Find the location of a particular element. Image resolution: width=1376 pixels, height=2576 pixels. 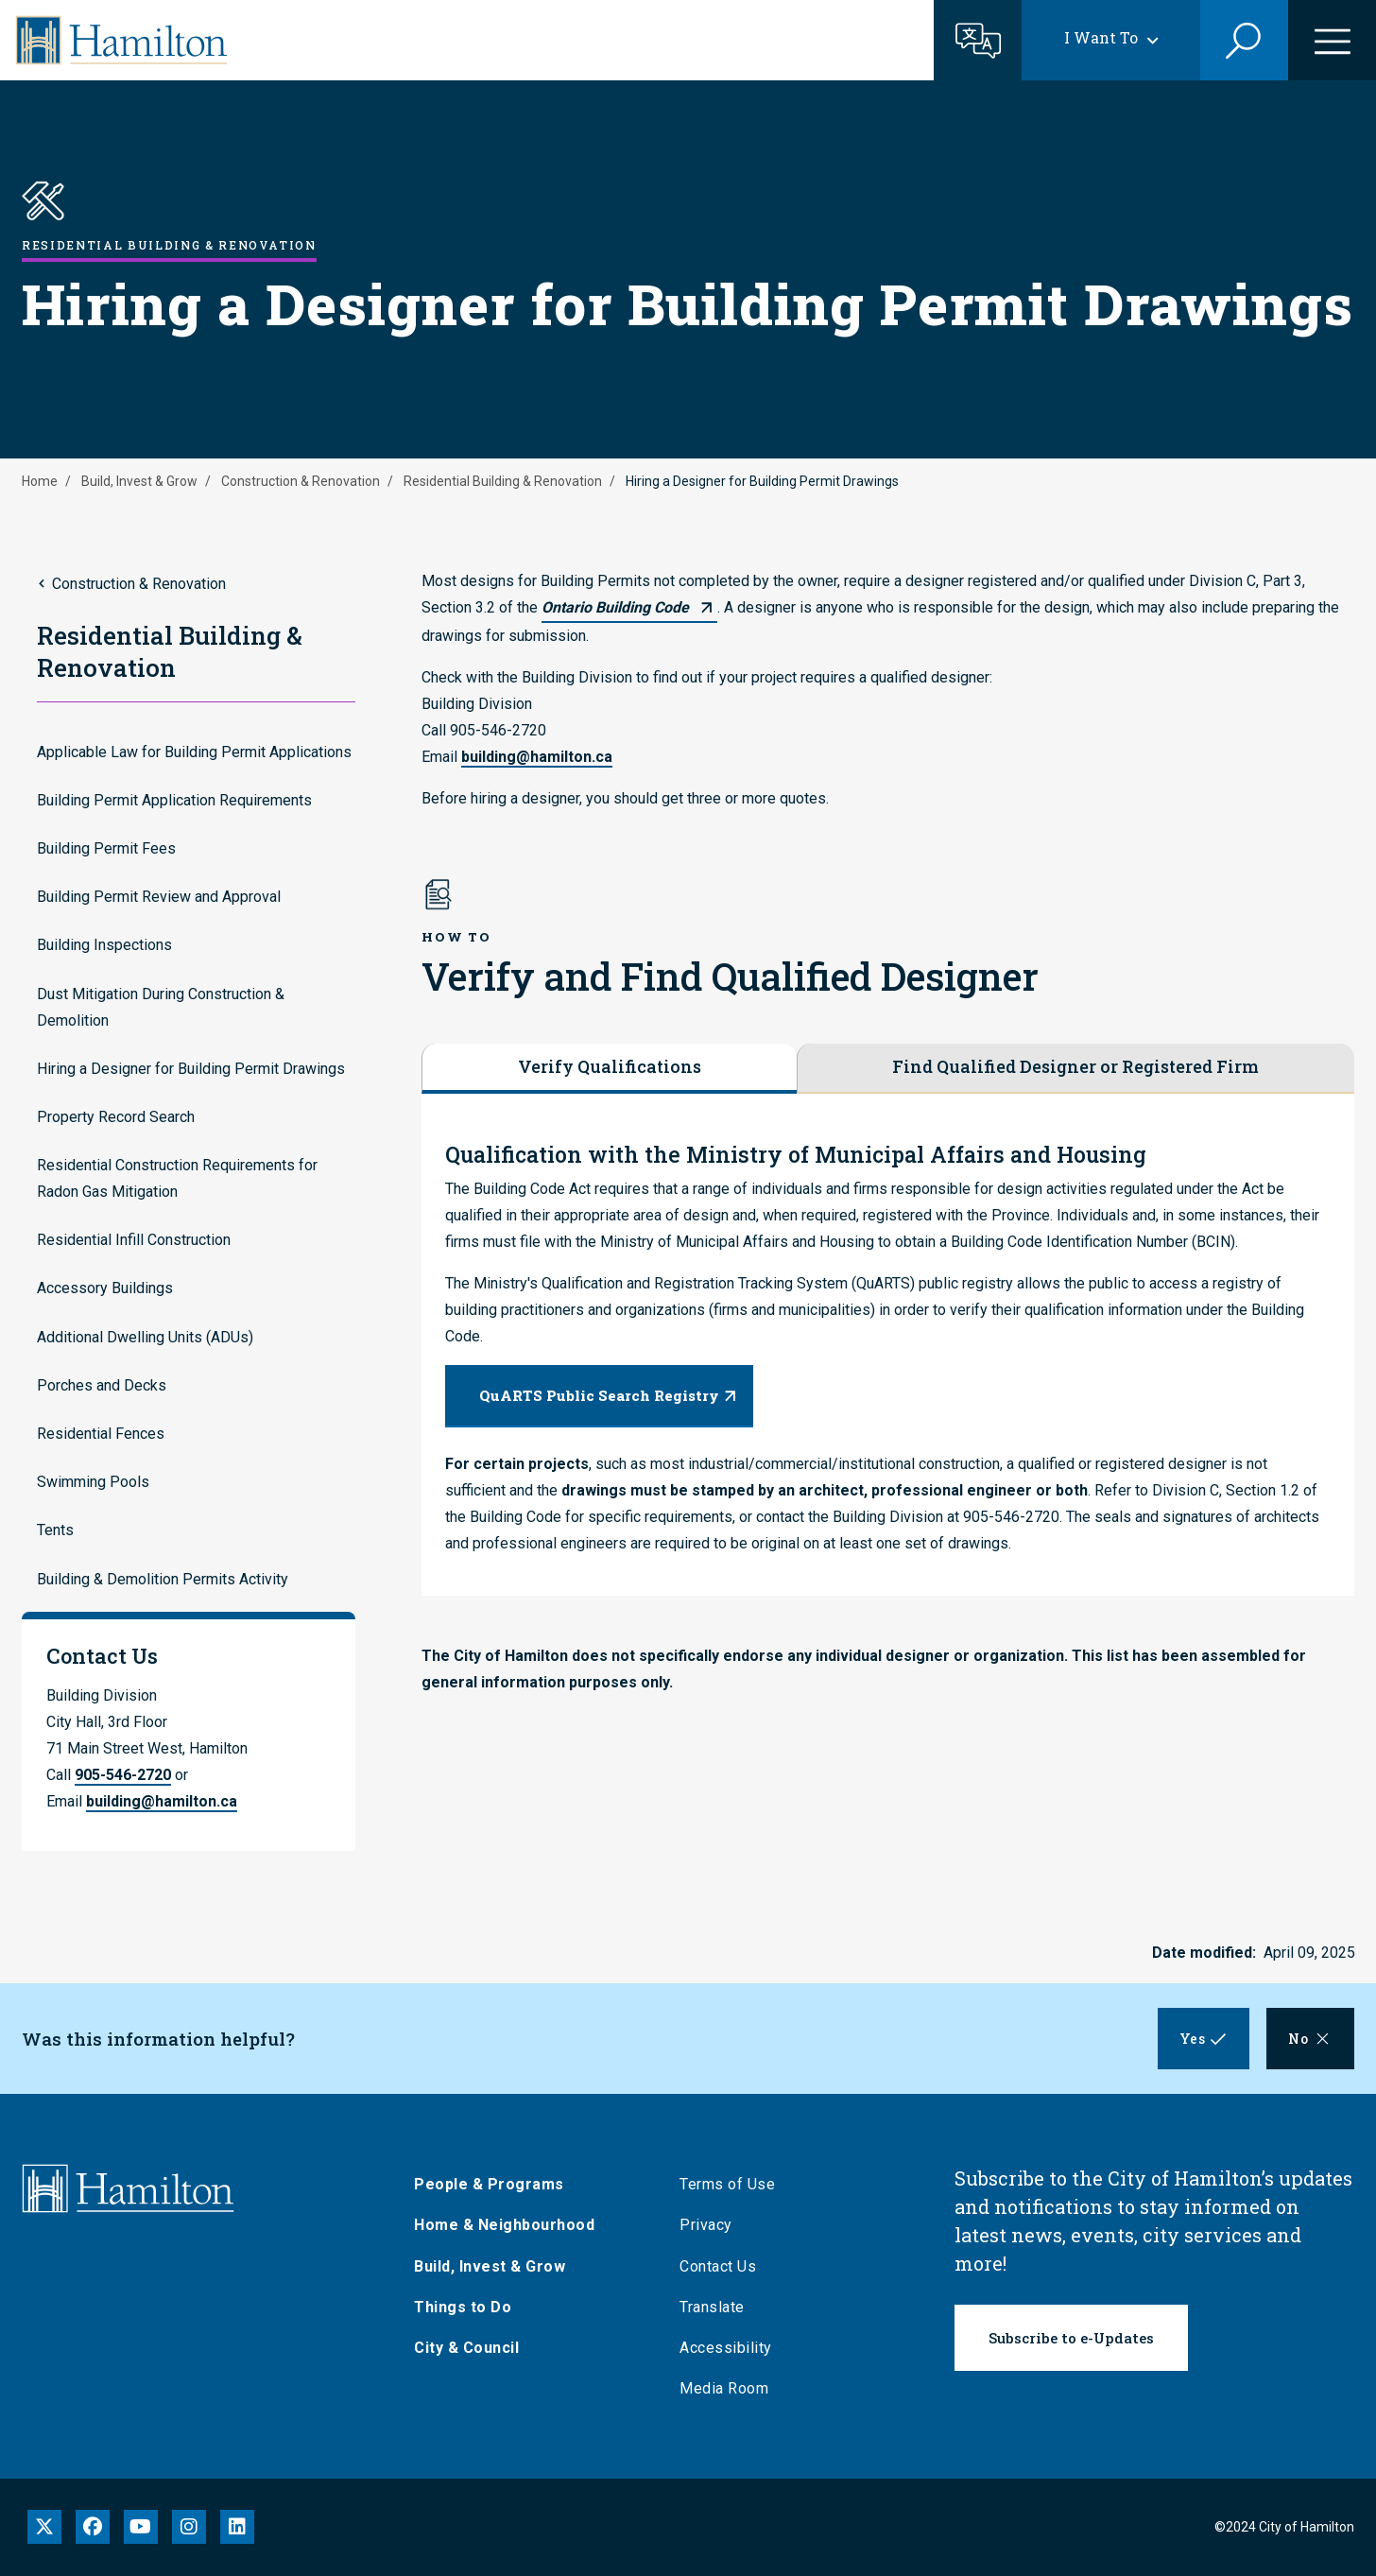

Building & Demolition Permits Activity is located at coordinates (162, 1579).